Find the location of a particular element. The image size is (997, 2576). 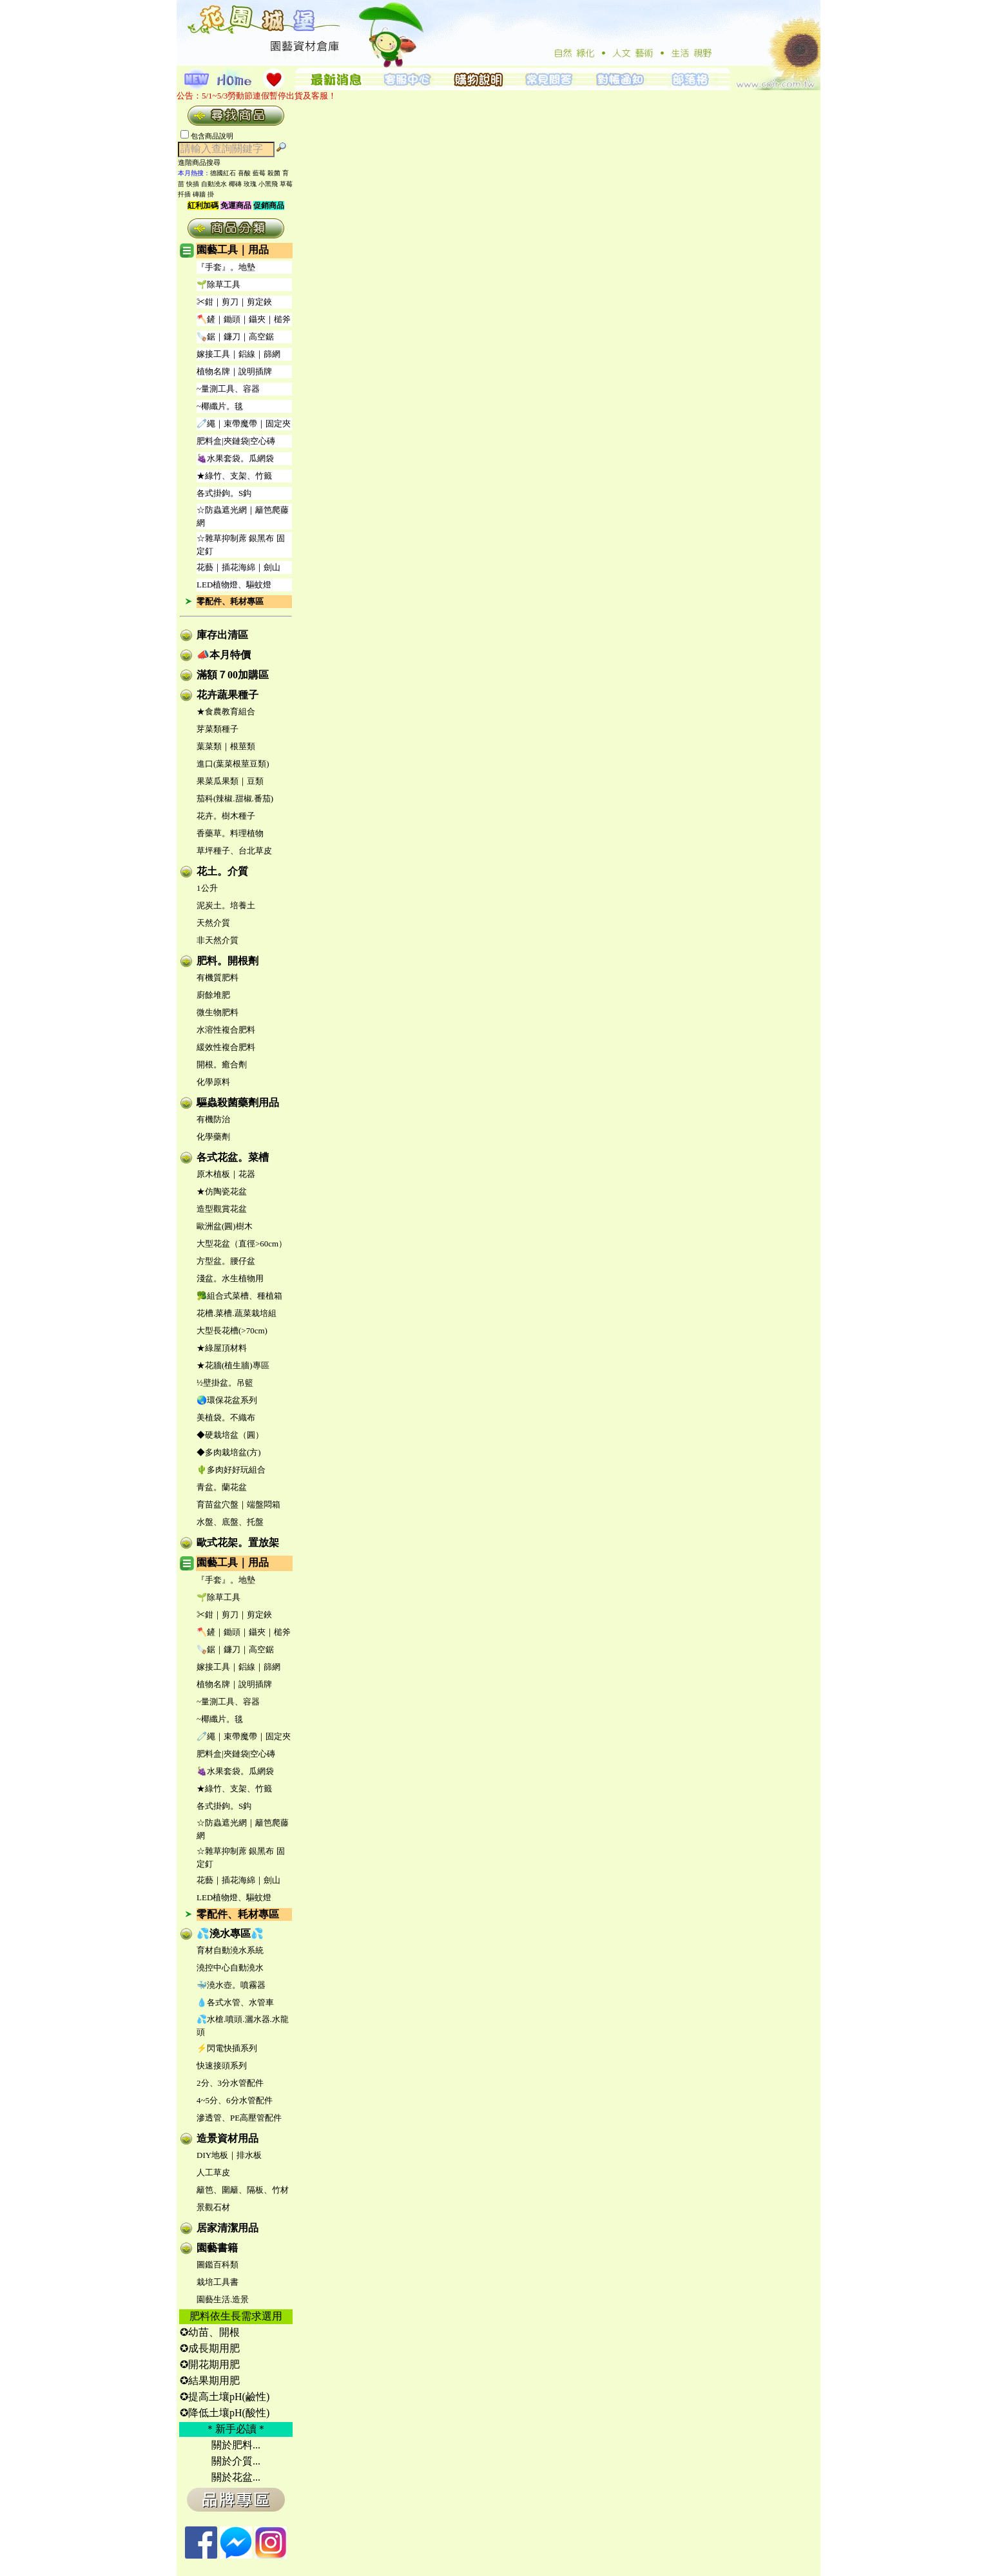

進階商品搜尋 is located at coordinates (203, 162).